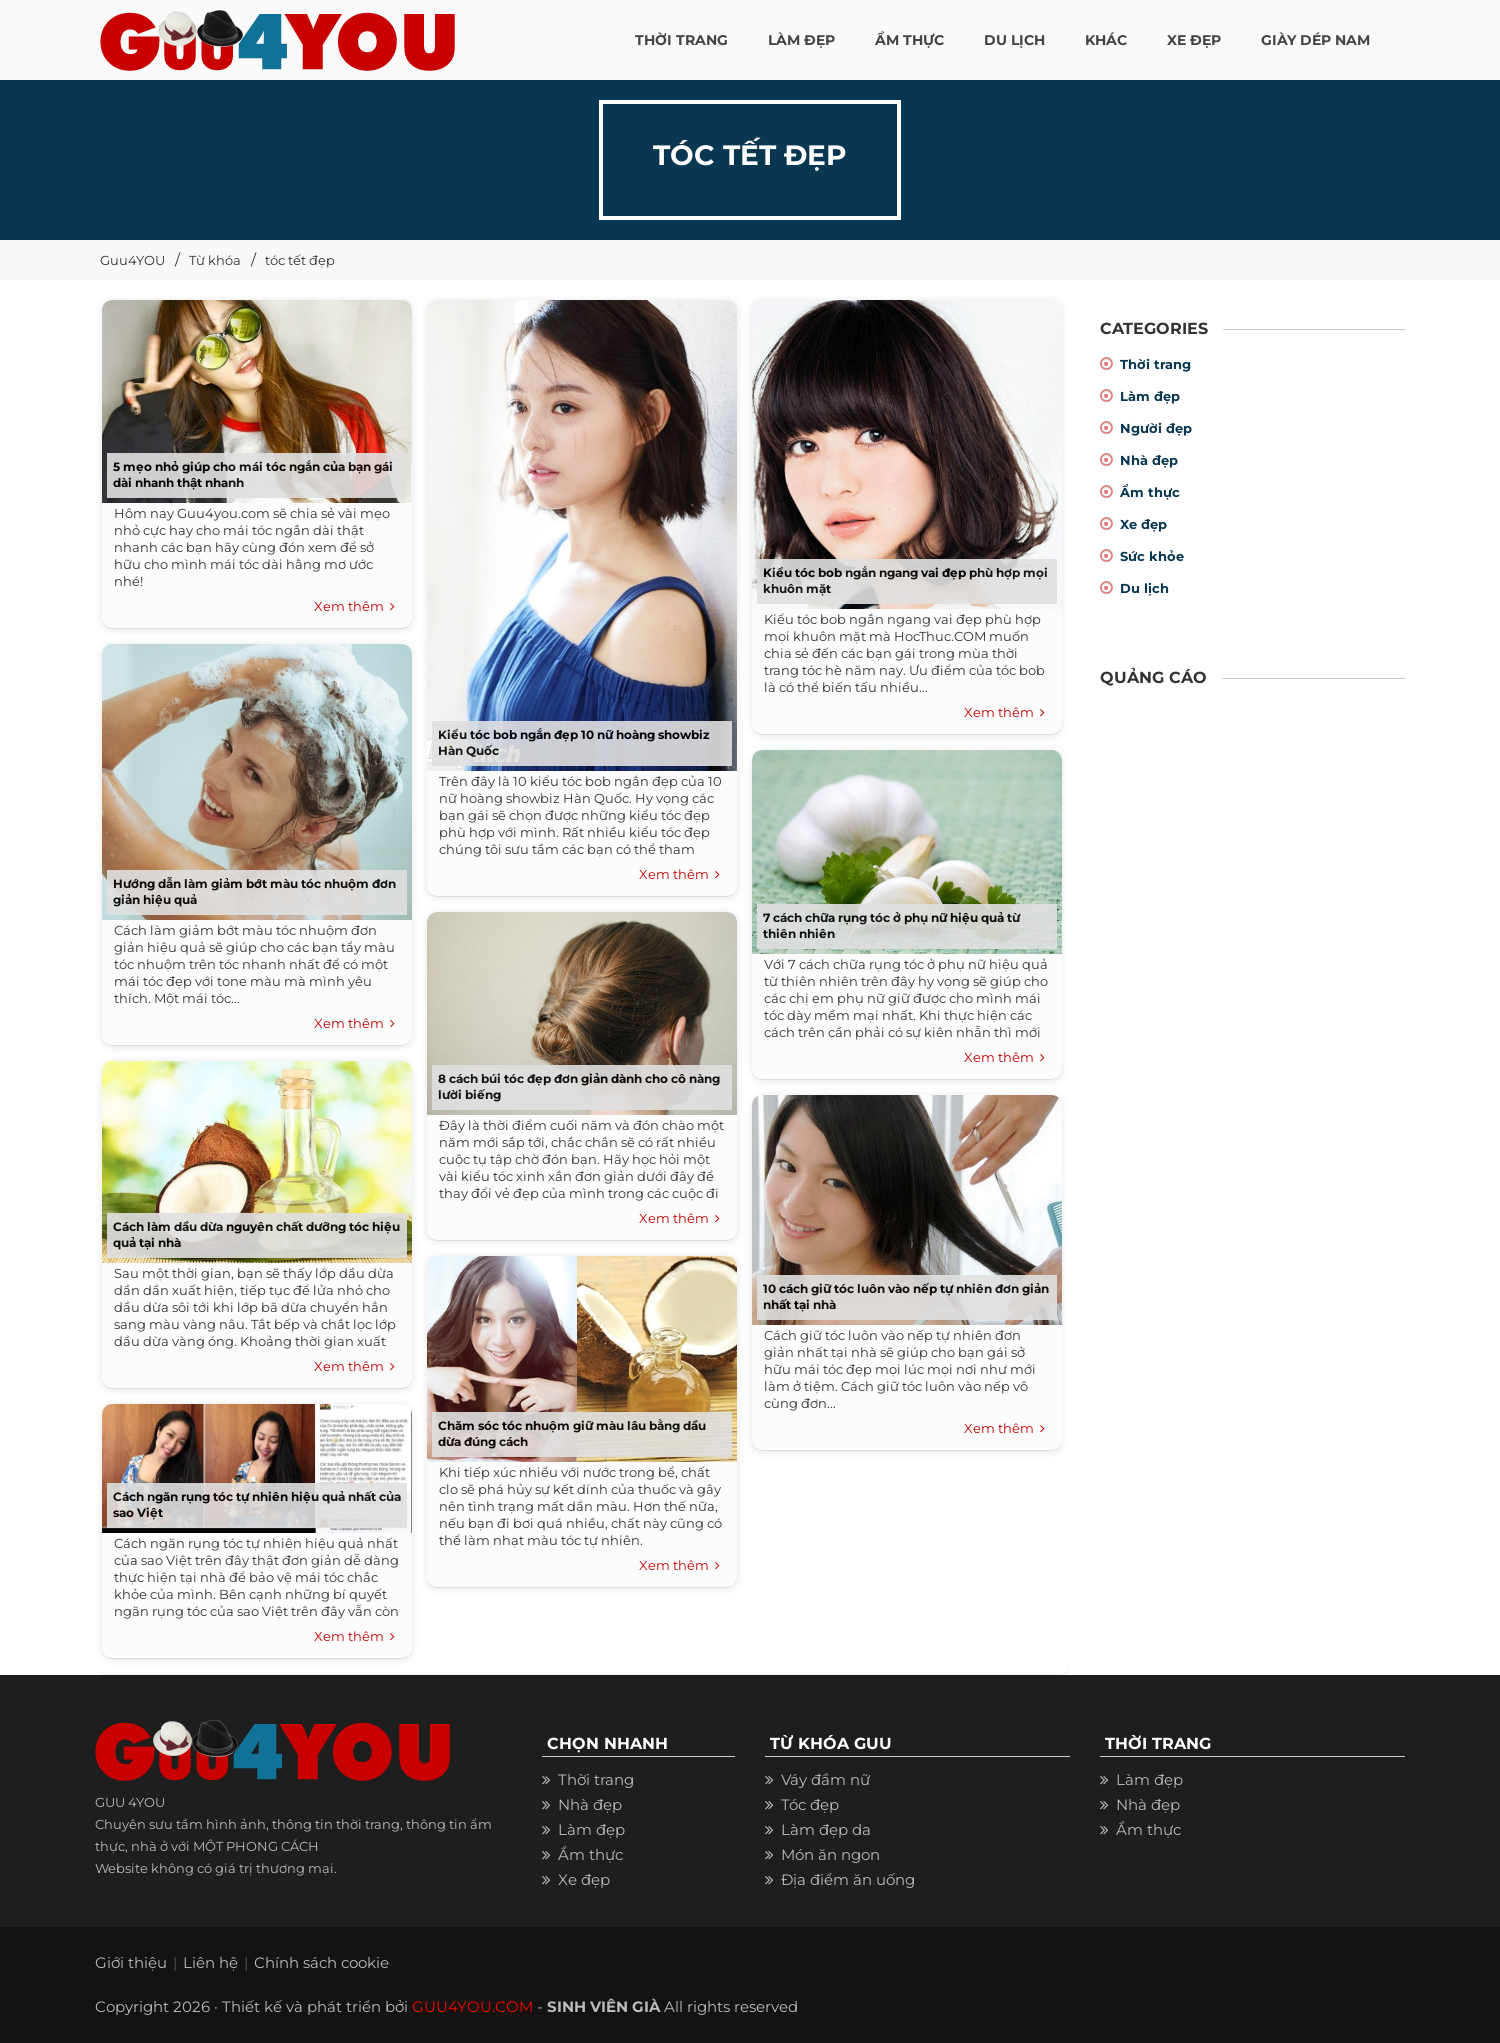 The width and height of the screenshot is (1500, 2043). Describe the element at coordinates (1315, 40) in the screenshot. I see `Giày dép nam` at that location.